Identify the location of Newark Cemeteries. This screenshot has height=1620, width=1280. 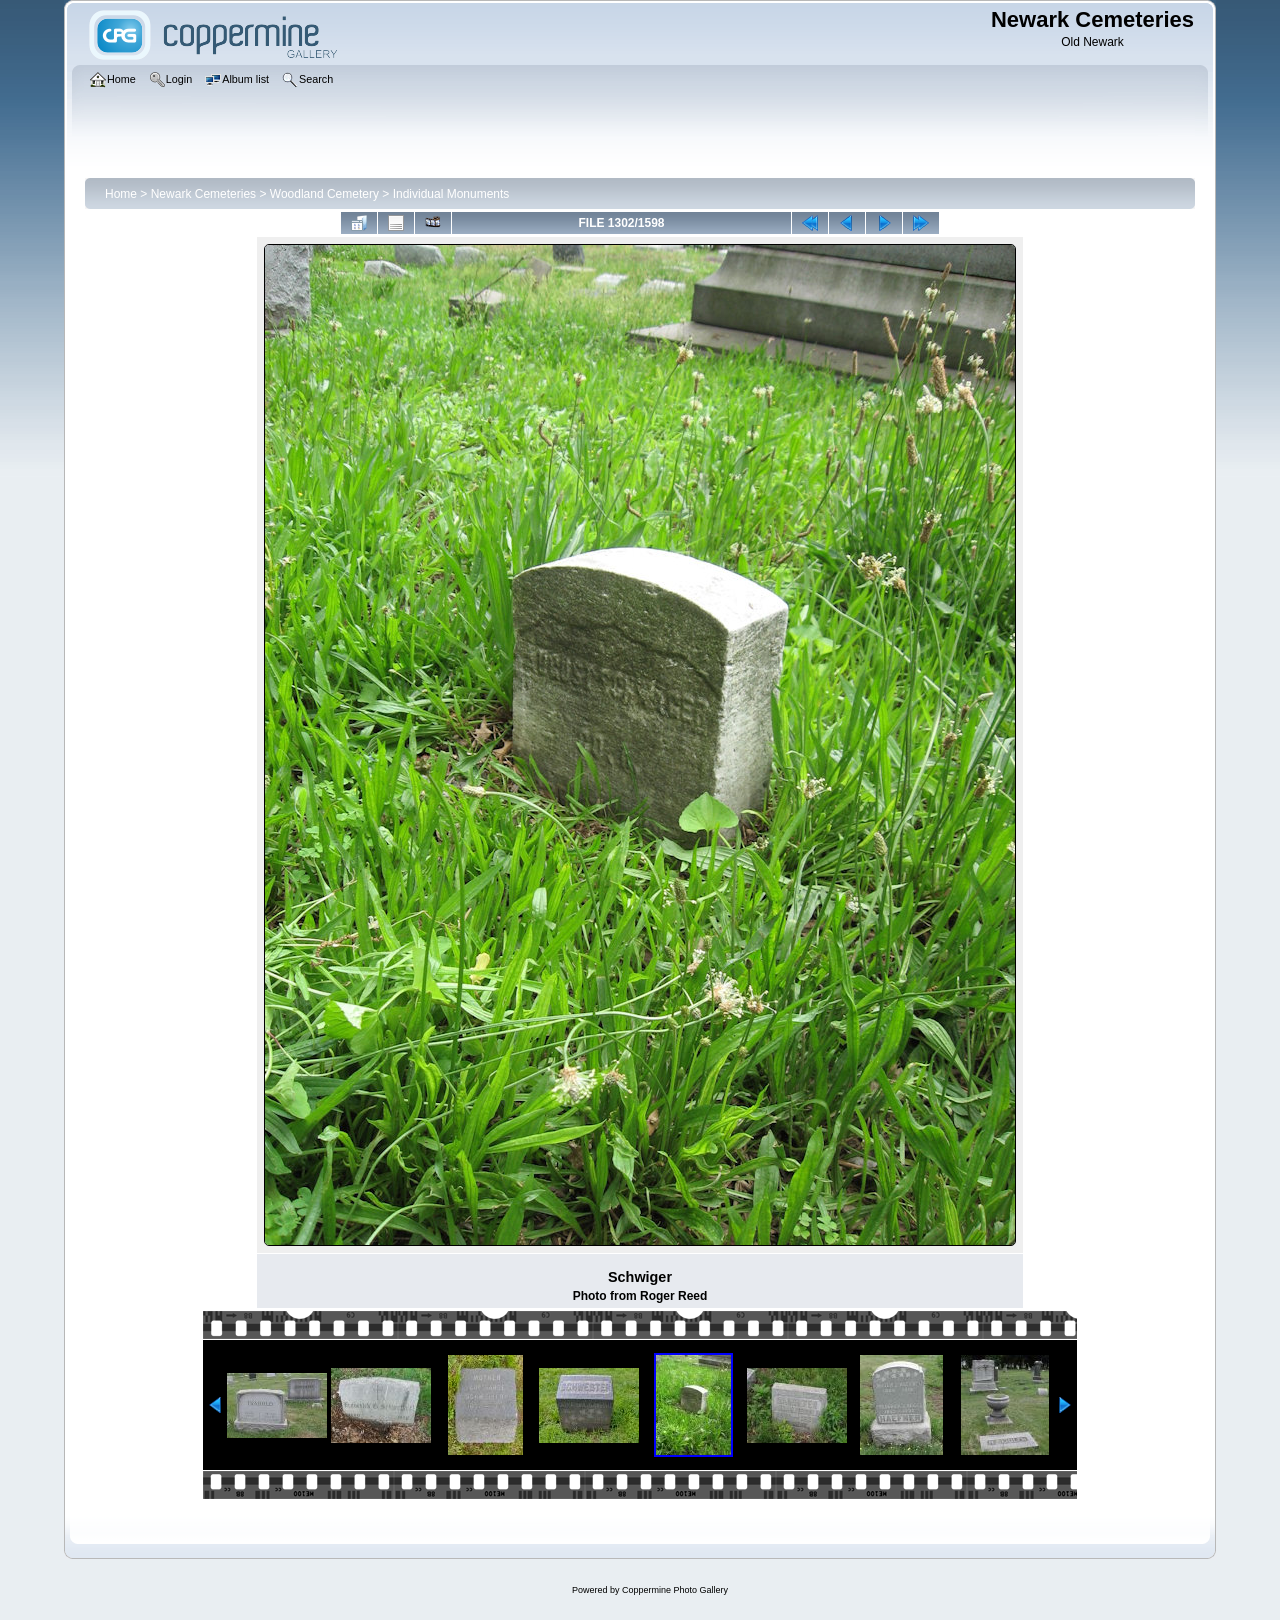
(203, 194).